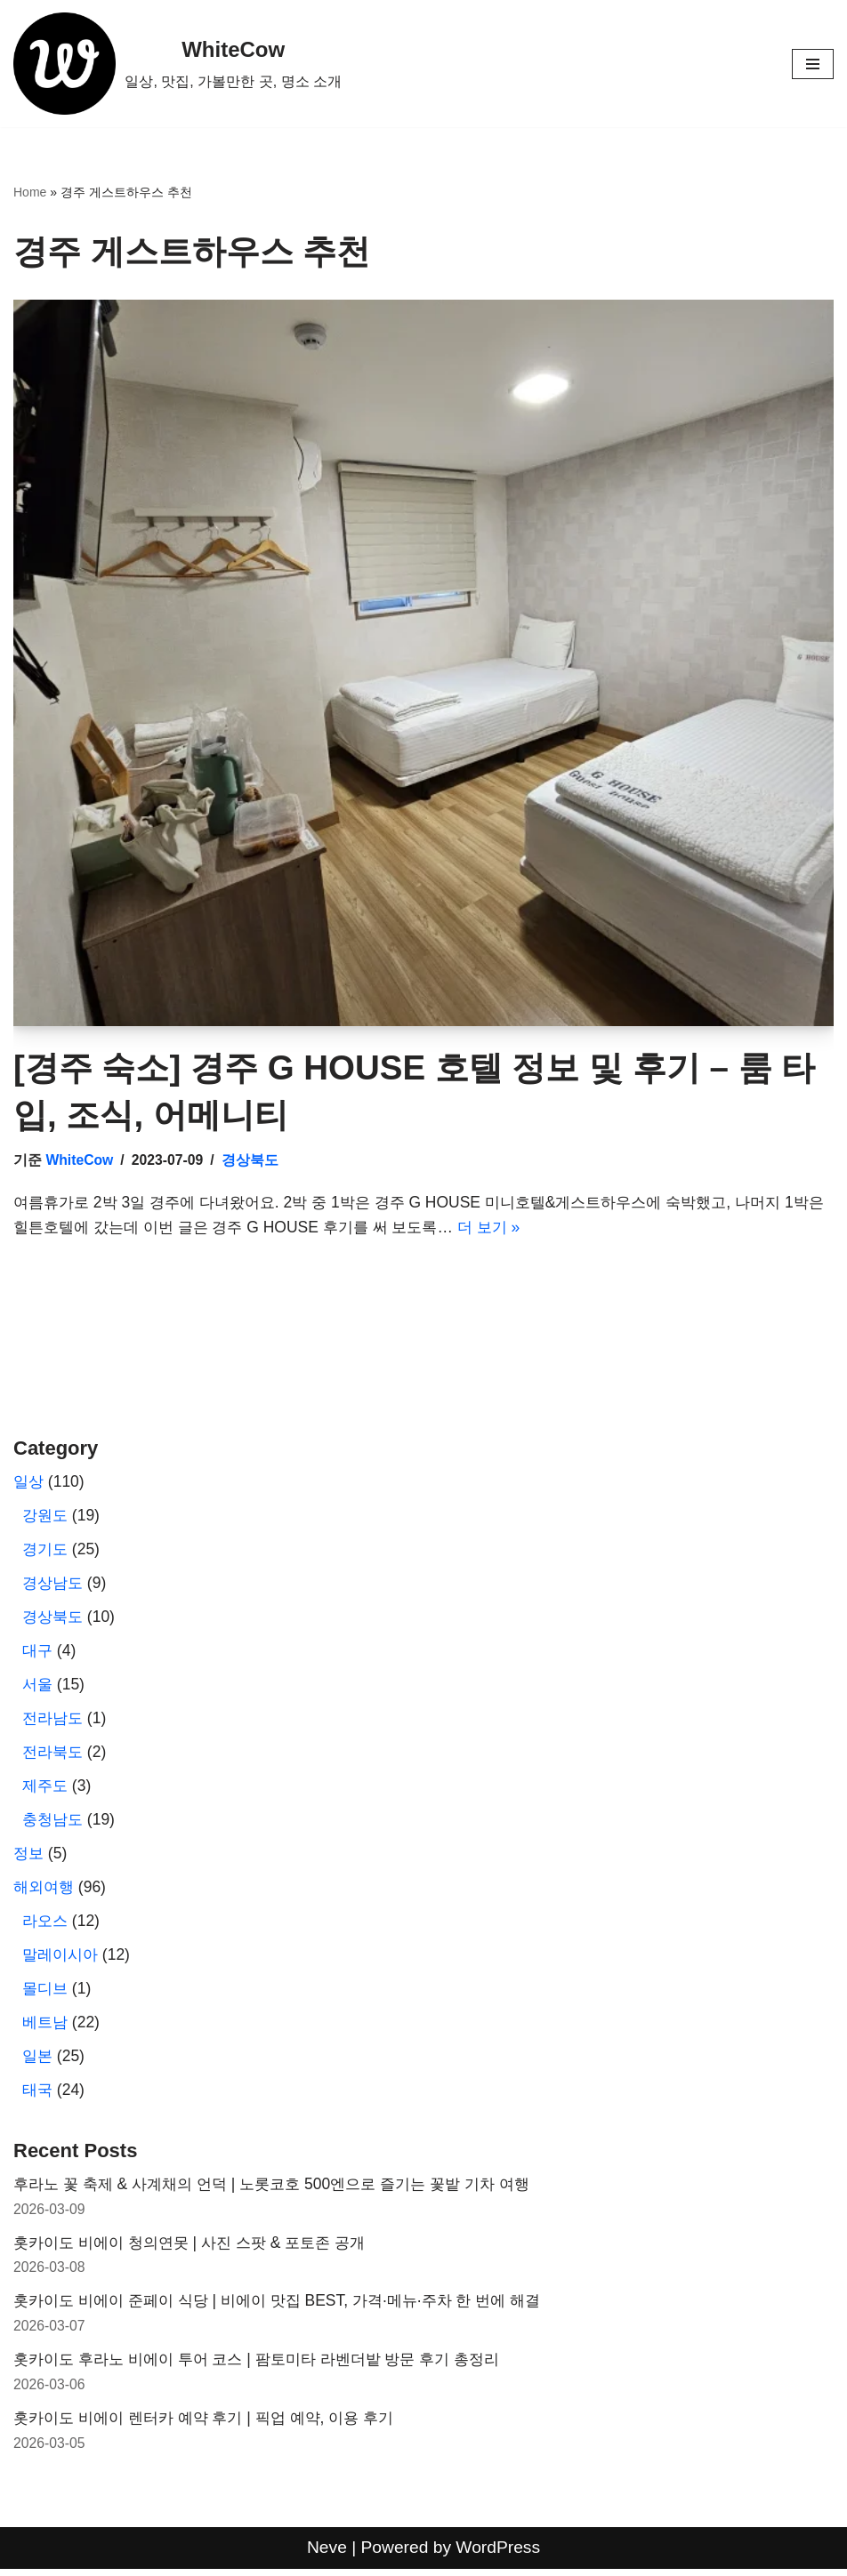 This screenshot has height=2576, width=847. Describe the element at coordinates (29, 194) in the screenshot. I see `Home` at that location.